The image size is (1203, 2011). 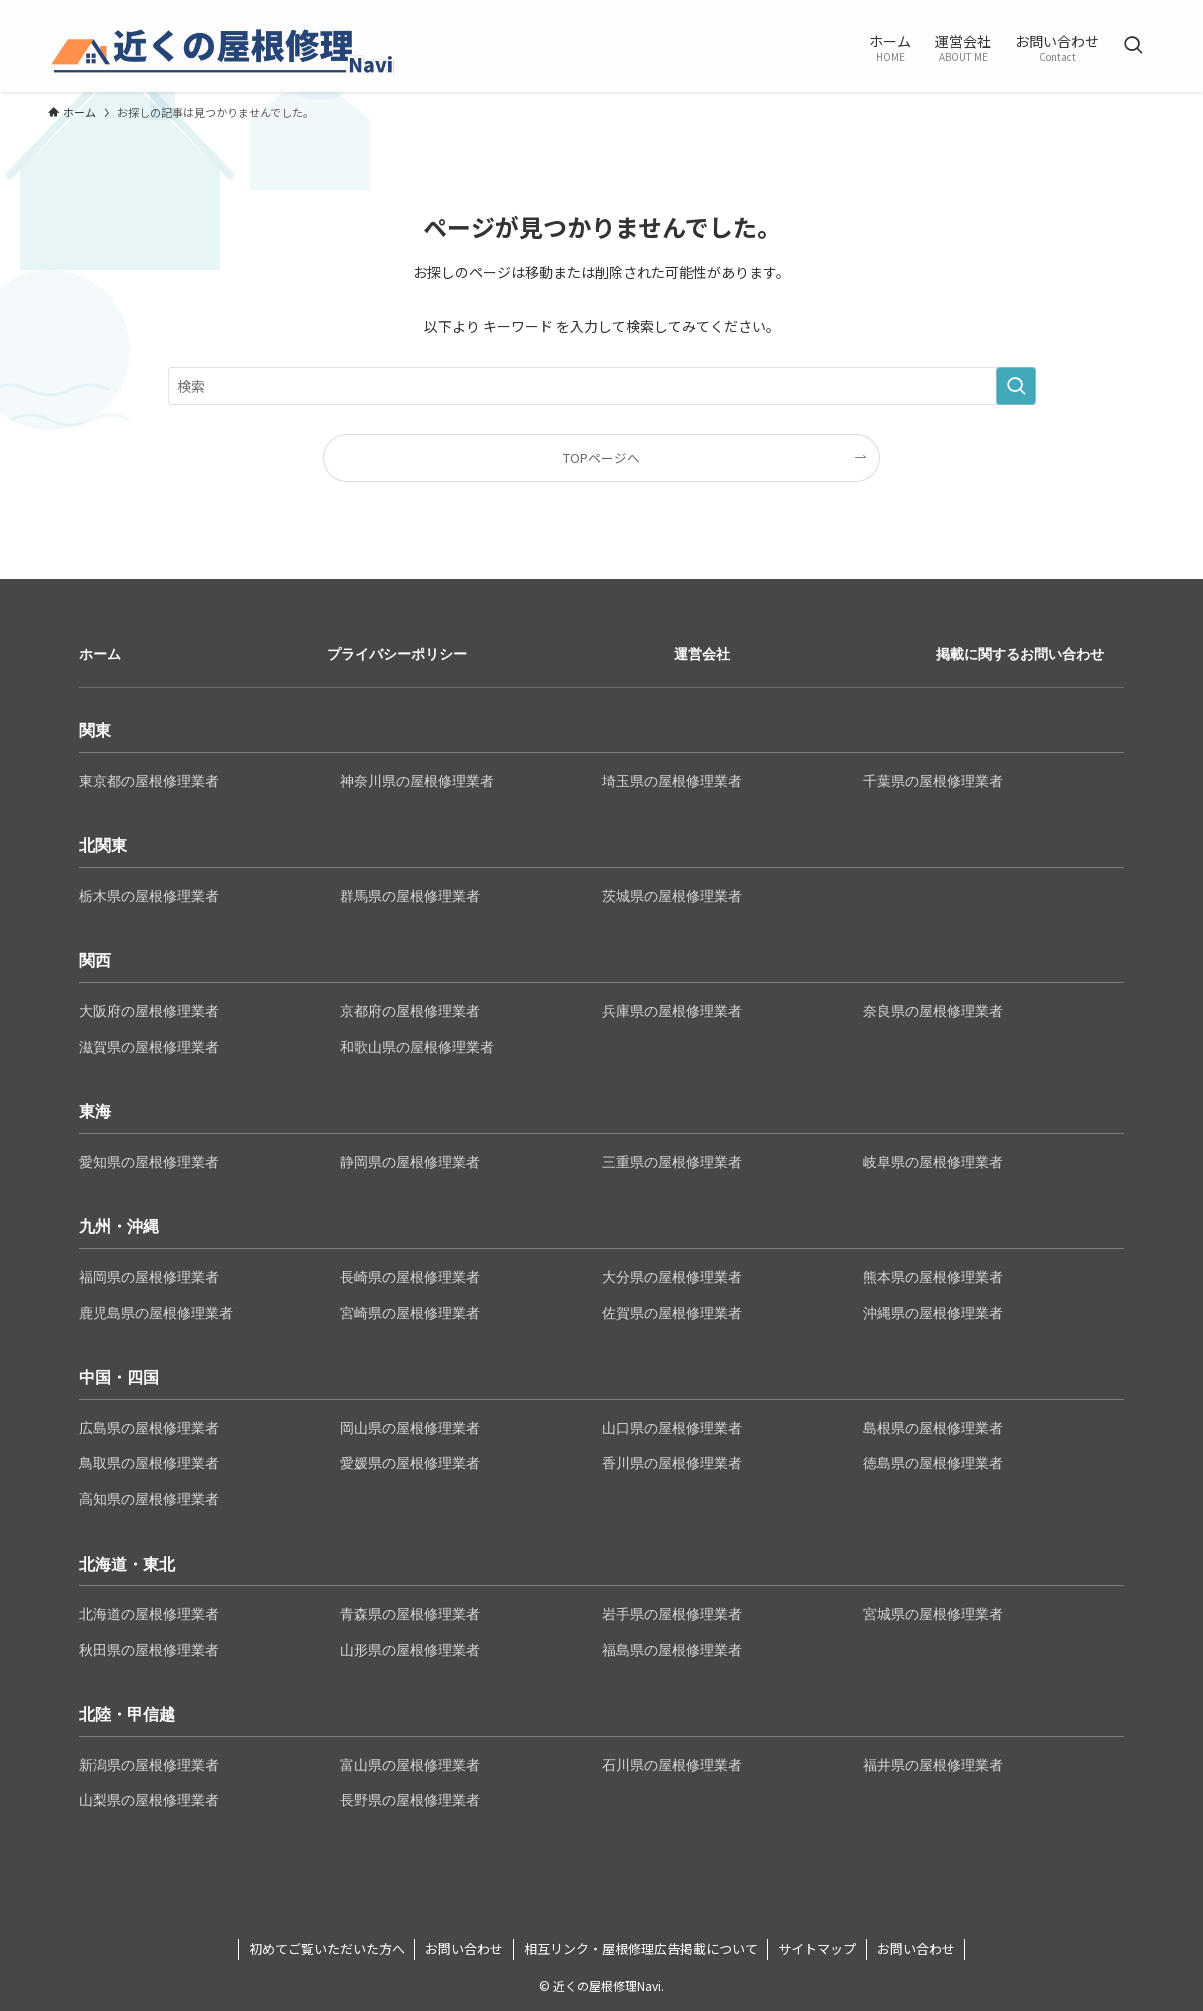 I want to click on 鹿児島県の屋根修理業者, so click(x=156, y=1313).